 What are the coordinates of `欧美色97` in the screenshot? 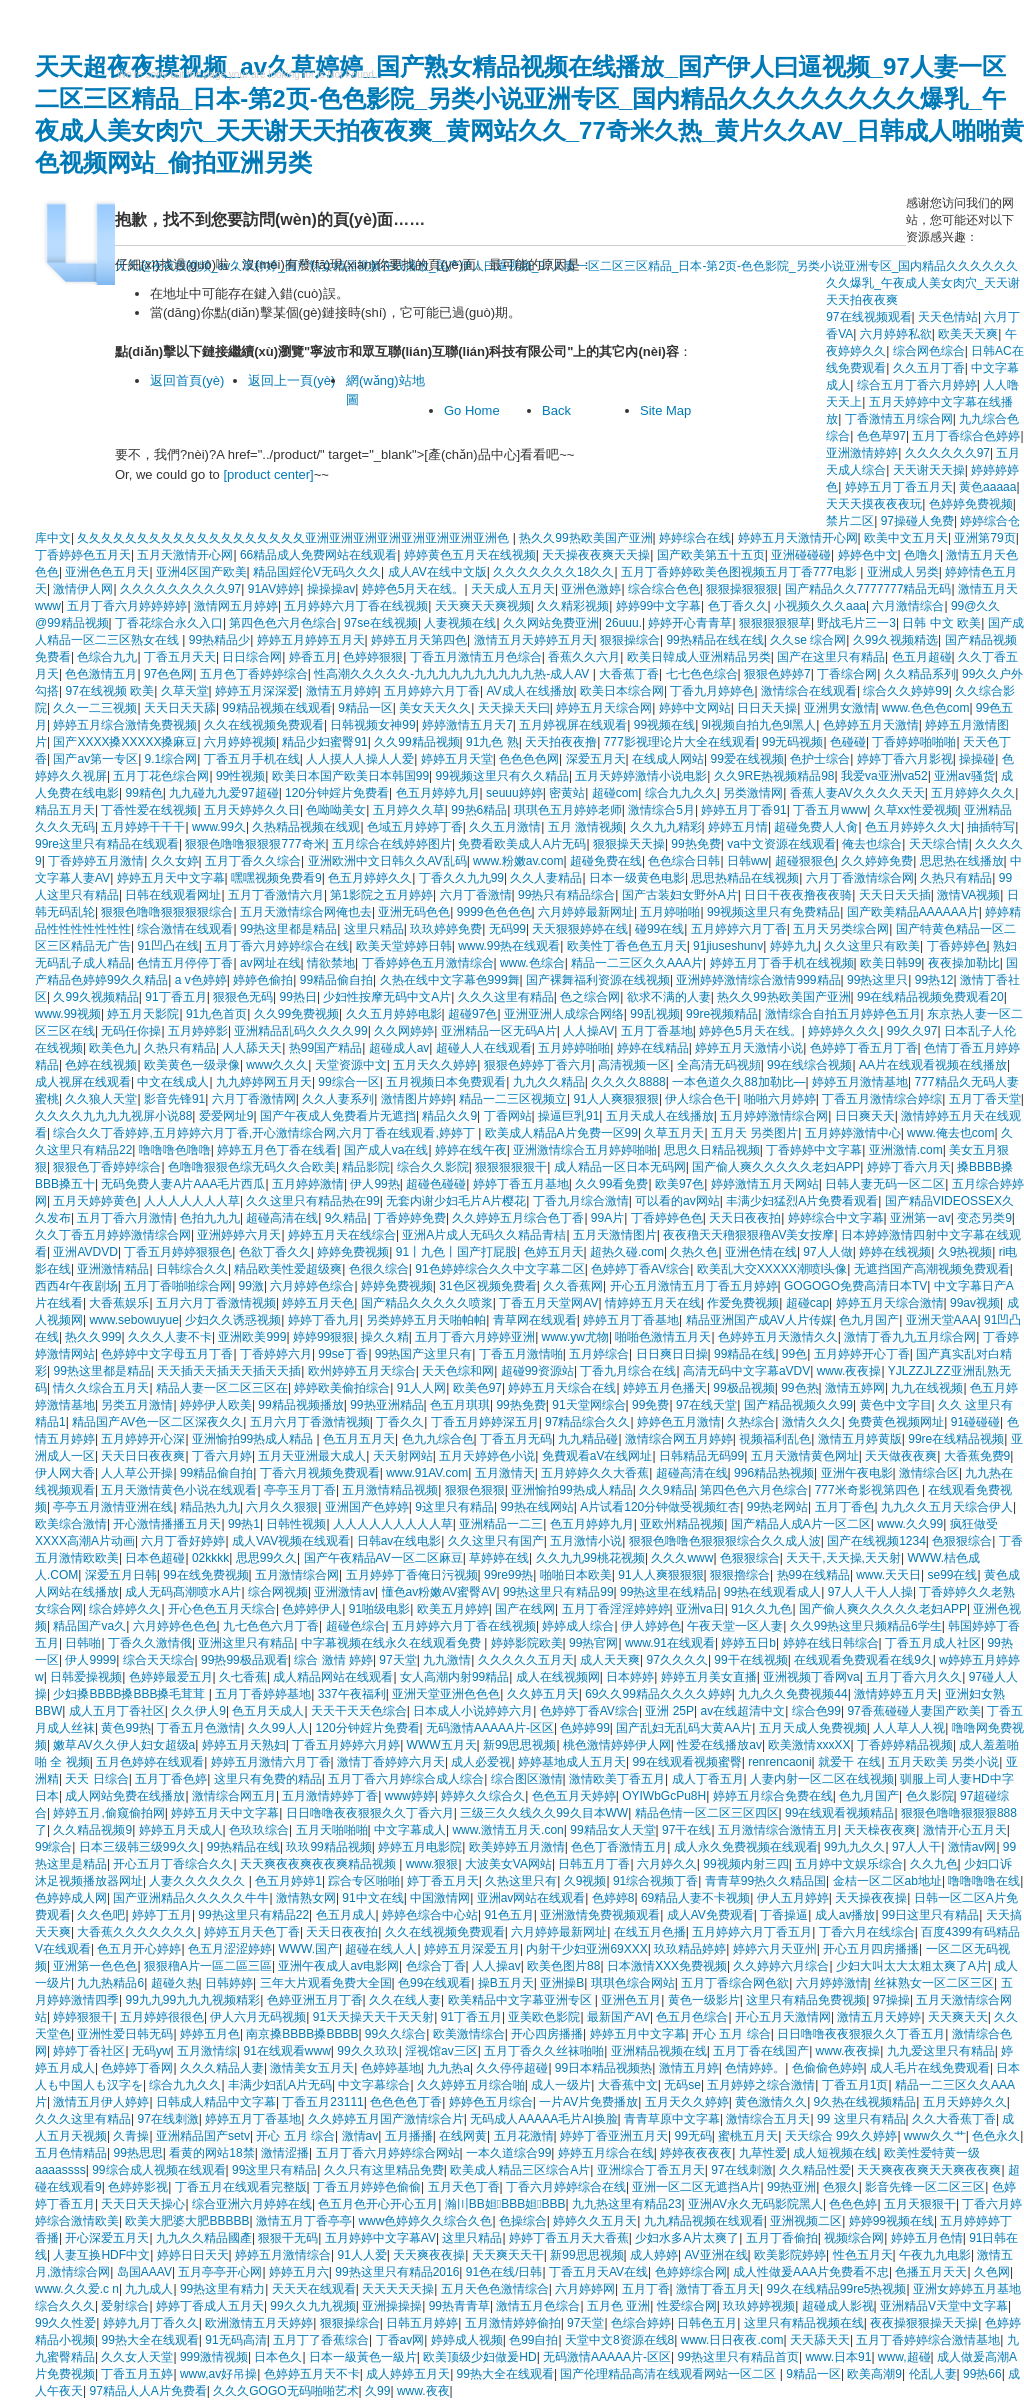 It's located at (477, 1388).